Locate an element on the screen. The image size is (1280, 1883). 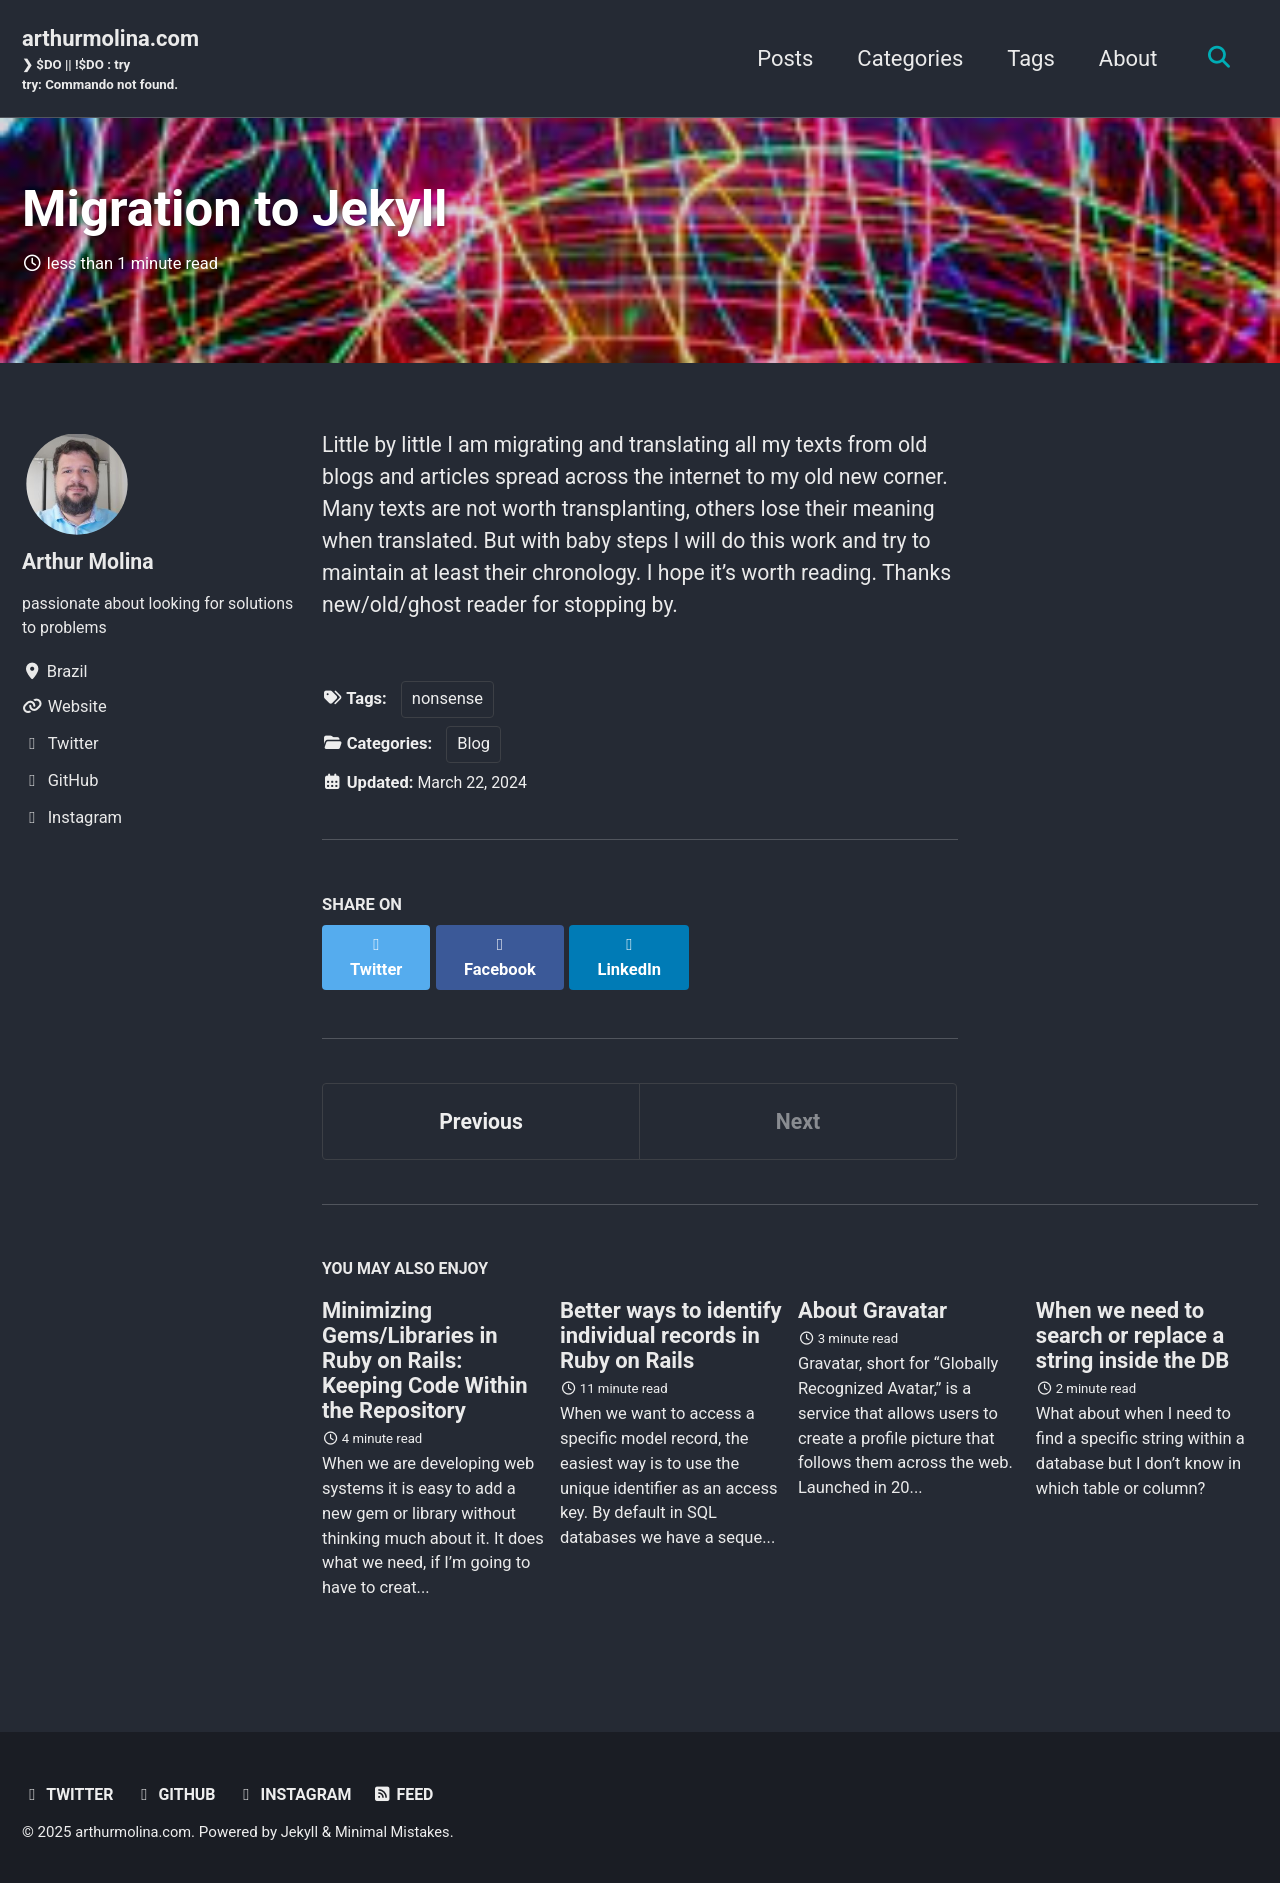
Categories is located at coordinates (905, 59).